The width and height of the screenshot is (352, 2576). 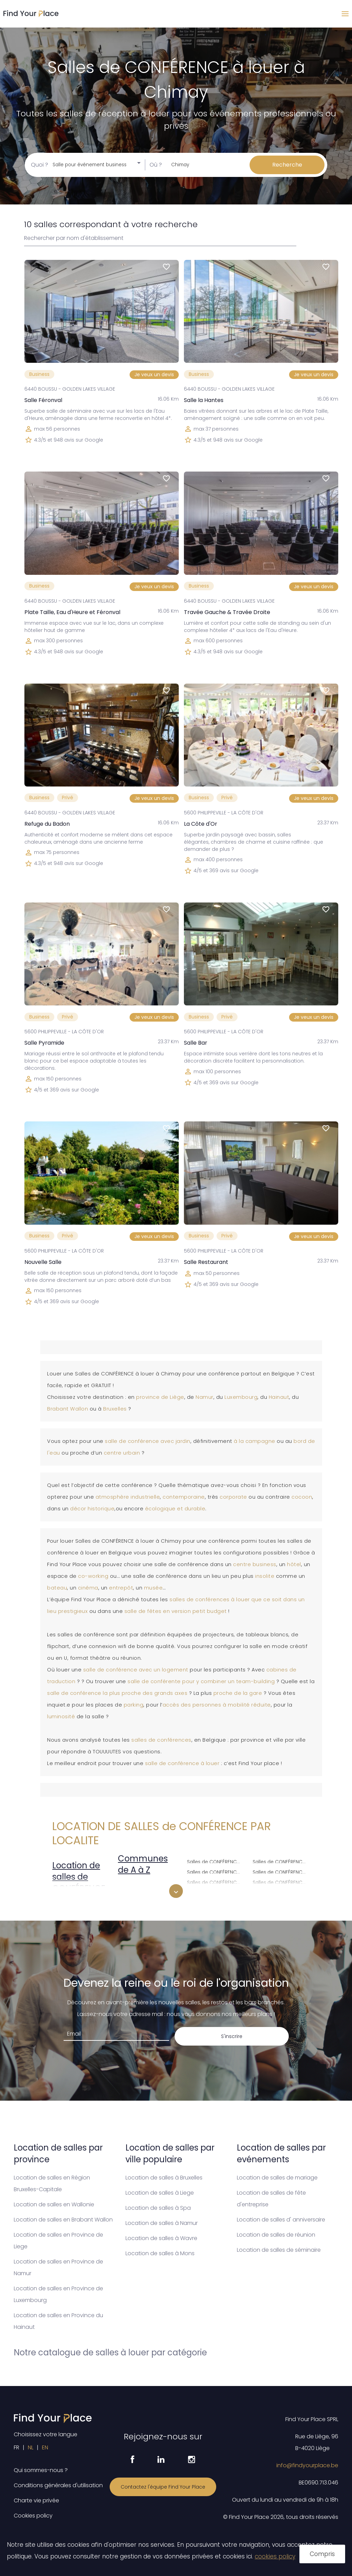 I want to click on cookies policy, so click(x=275, y=2556).